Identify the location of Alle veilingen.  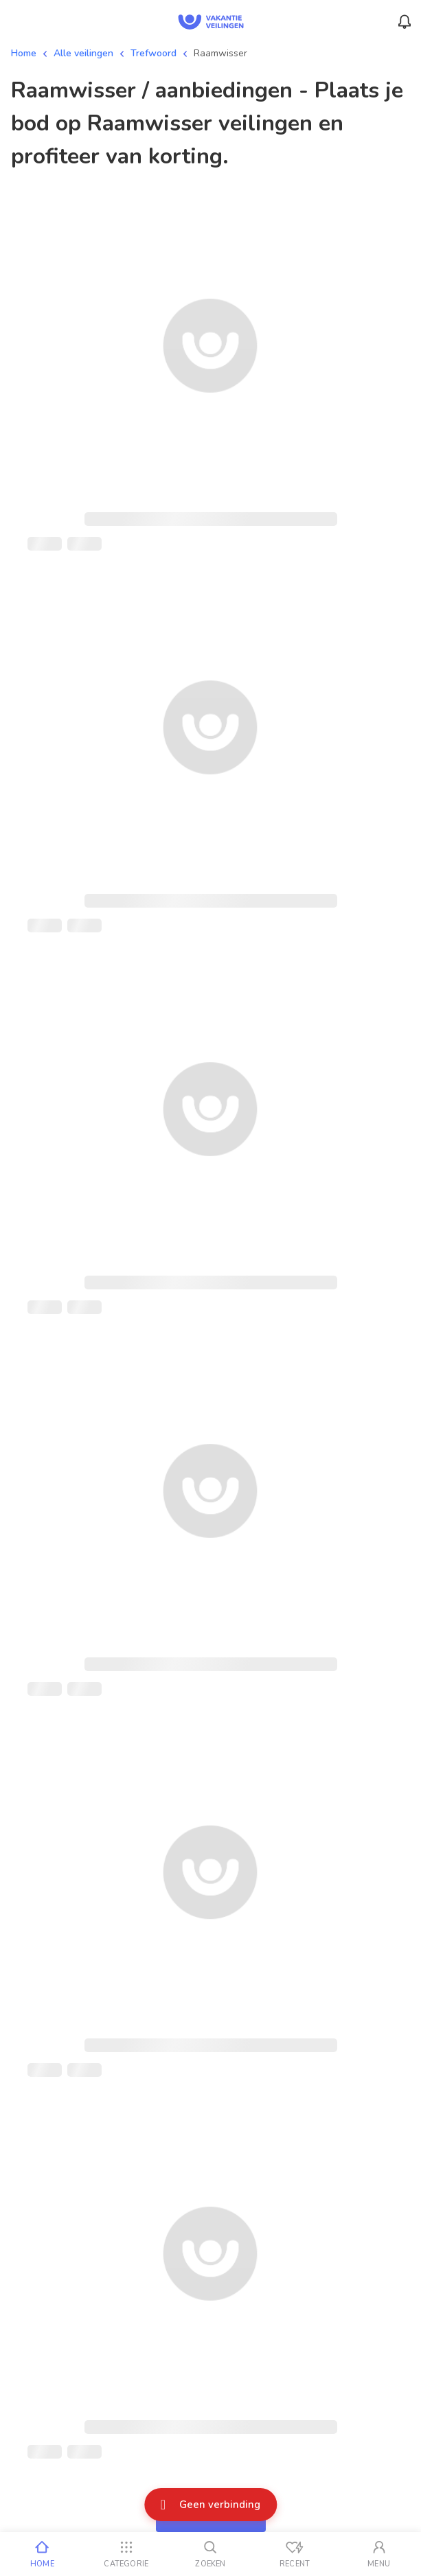
(83, 53).